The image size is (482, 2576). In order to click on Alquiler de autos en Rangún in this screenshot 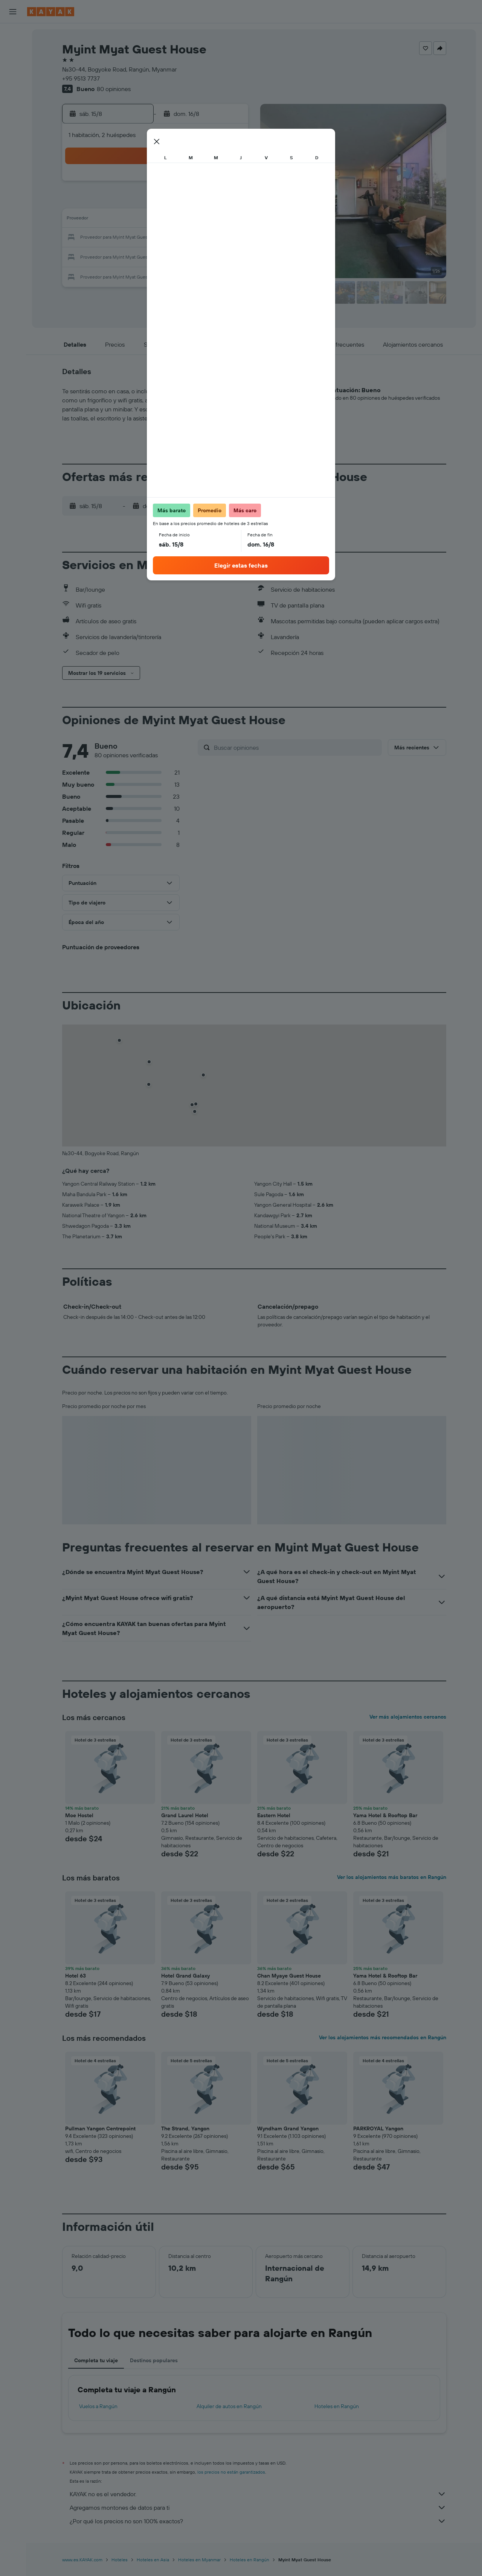, I will do `click(229, 2406)`.